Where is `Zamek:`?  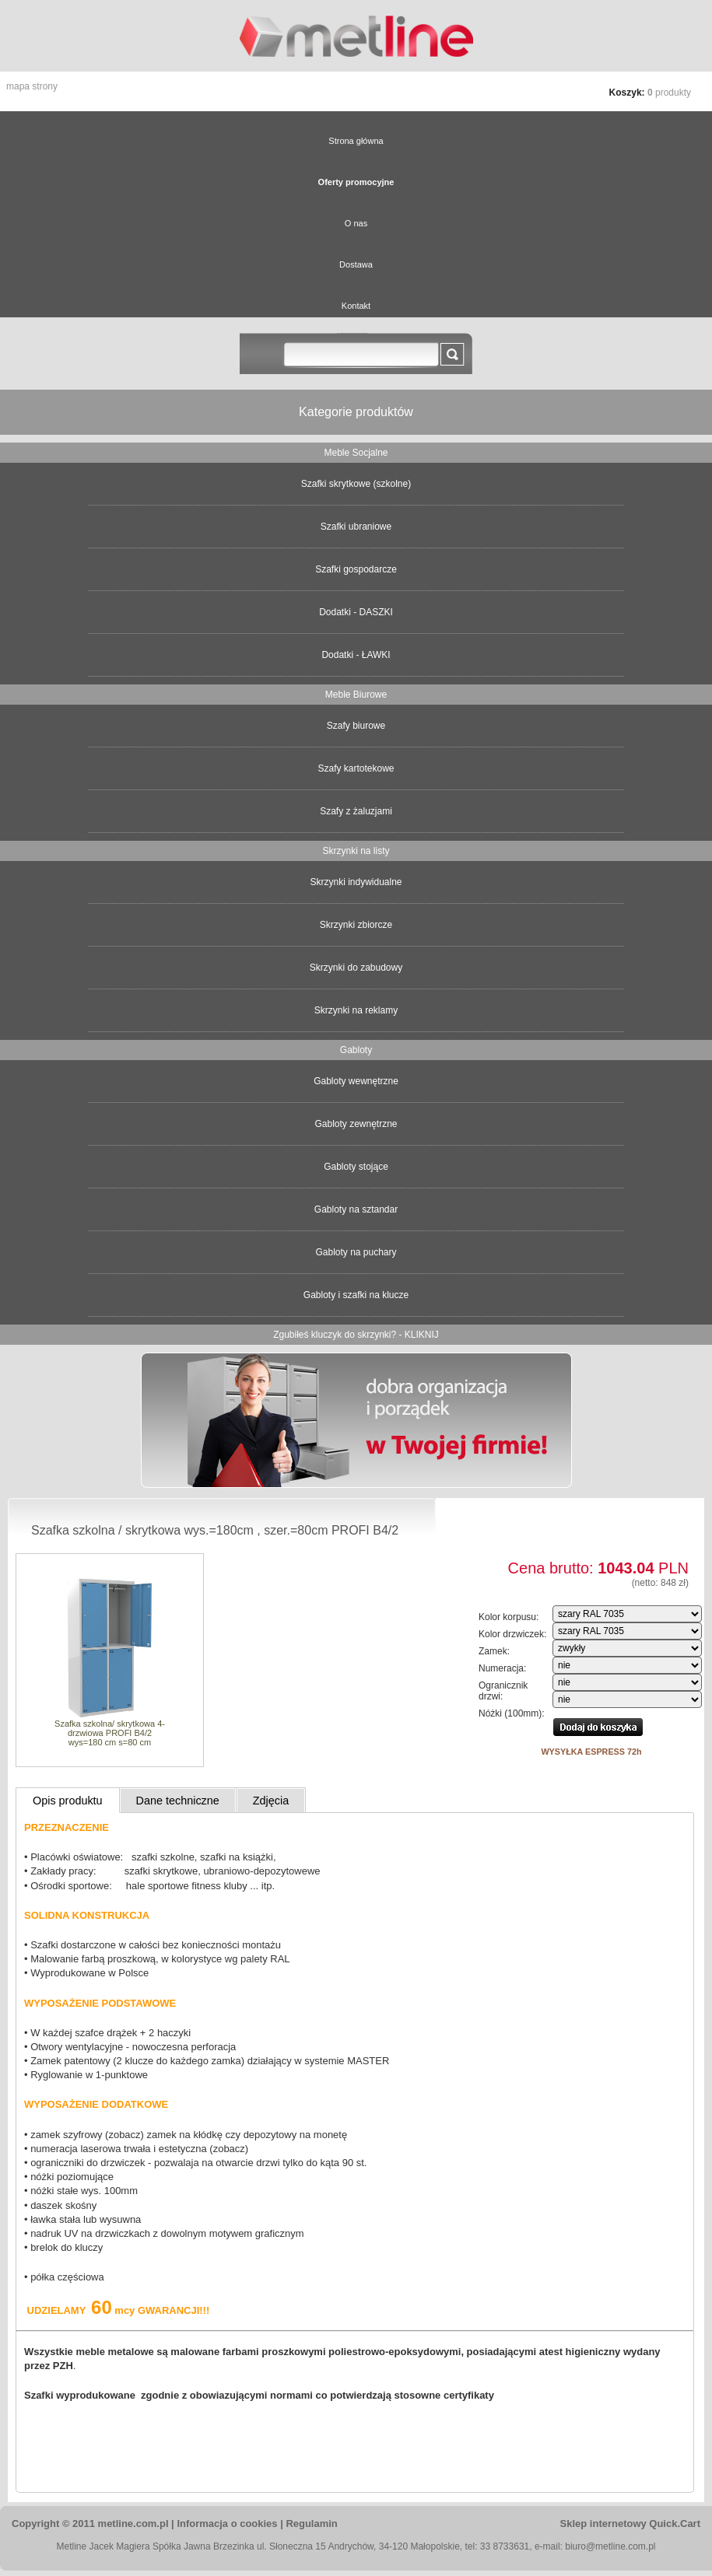
Zamek: is located at coordinates (494, 1651).